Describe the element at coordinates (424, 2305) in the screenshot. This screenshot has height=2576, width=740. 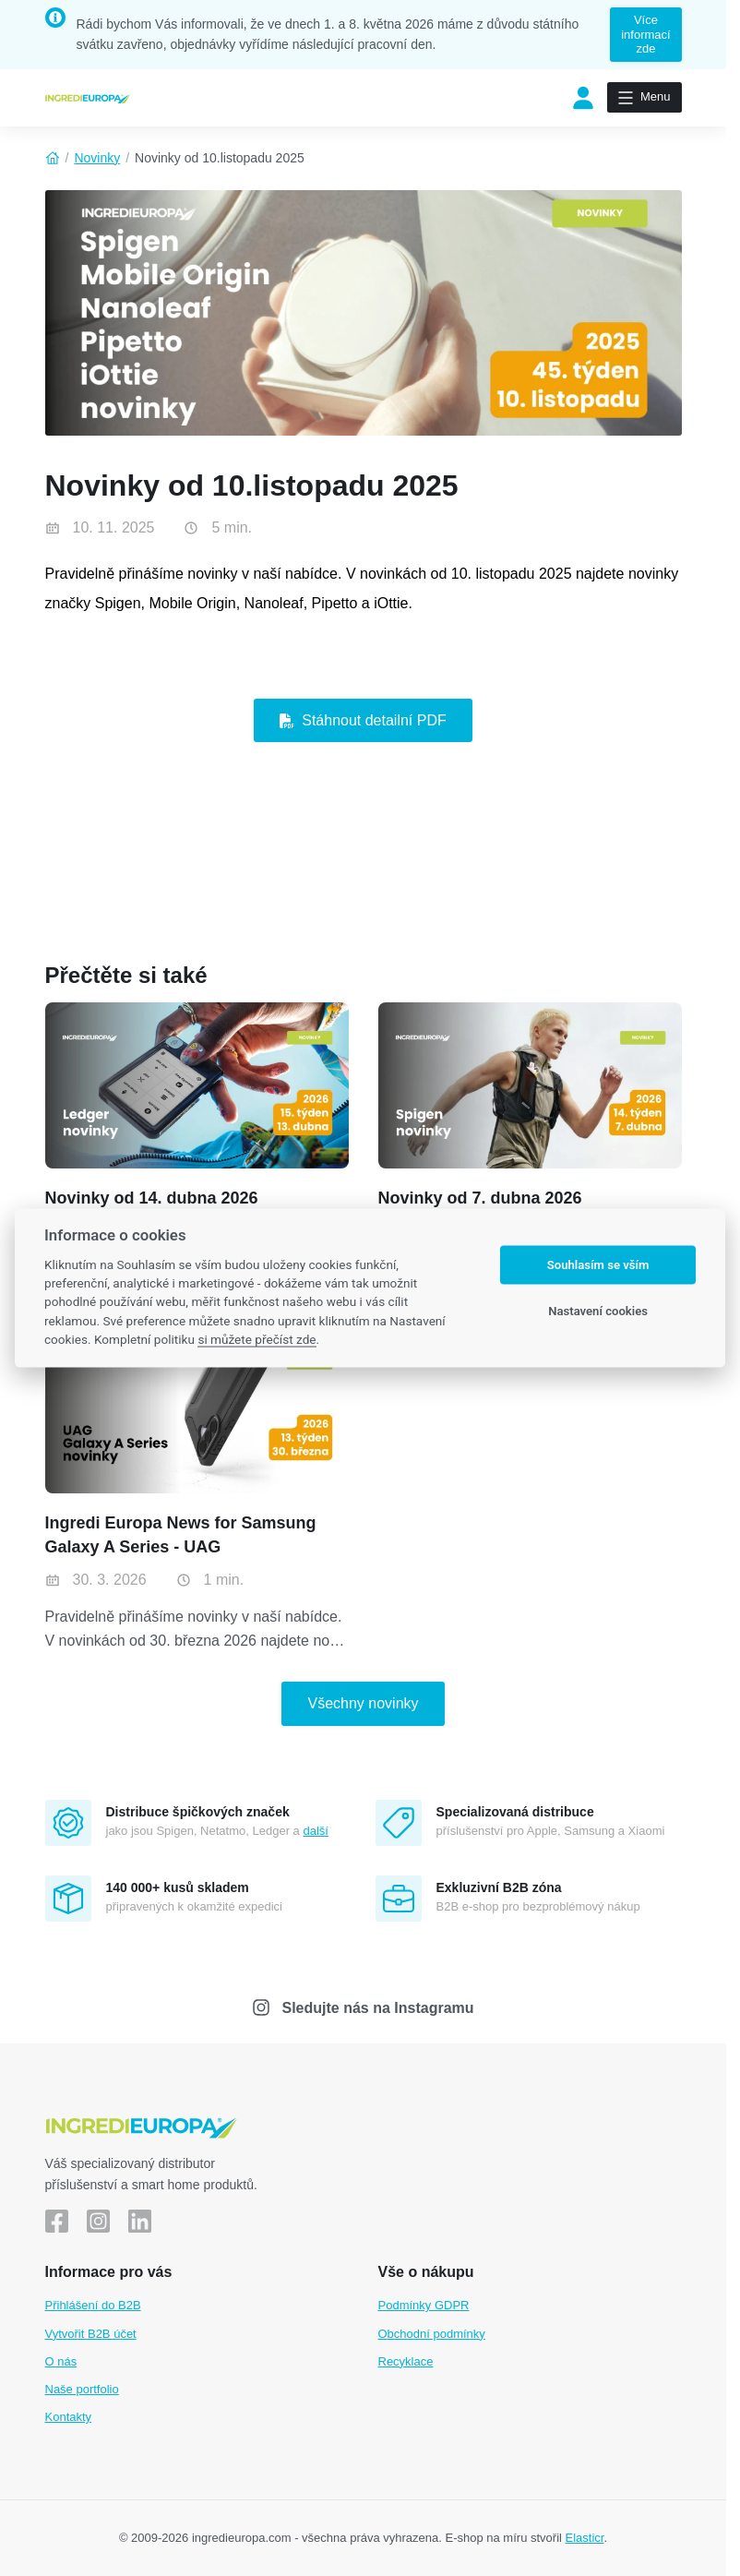
I see `Podmínky GDPR` at that location.